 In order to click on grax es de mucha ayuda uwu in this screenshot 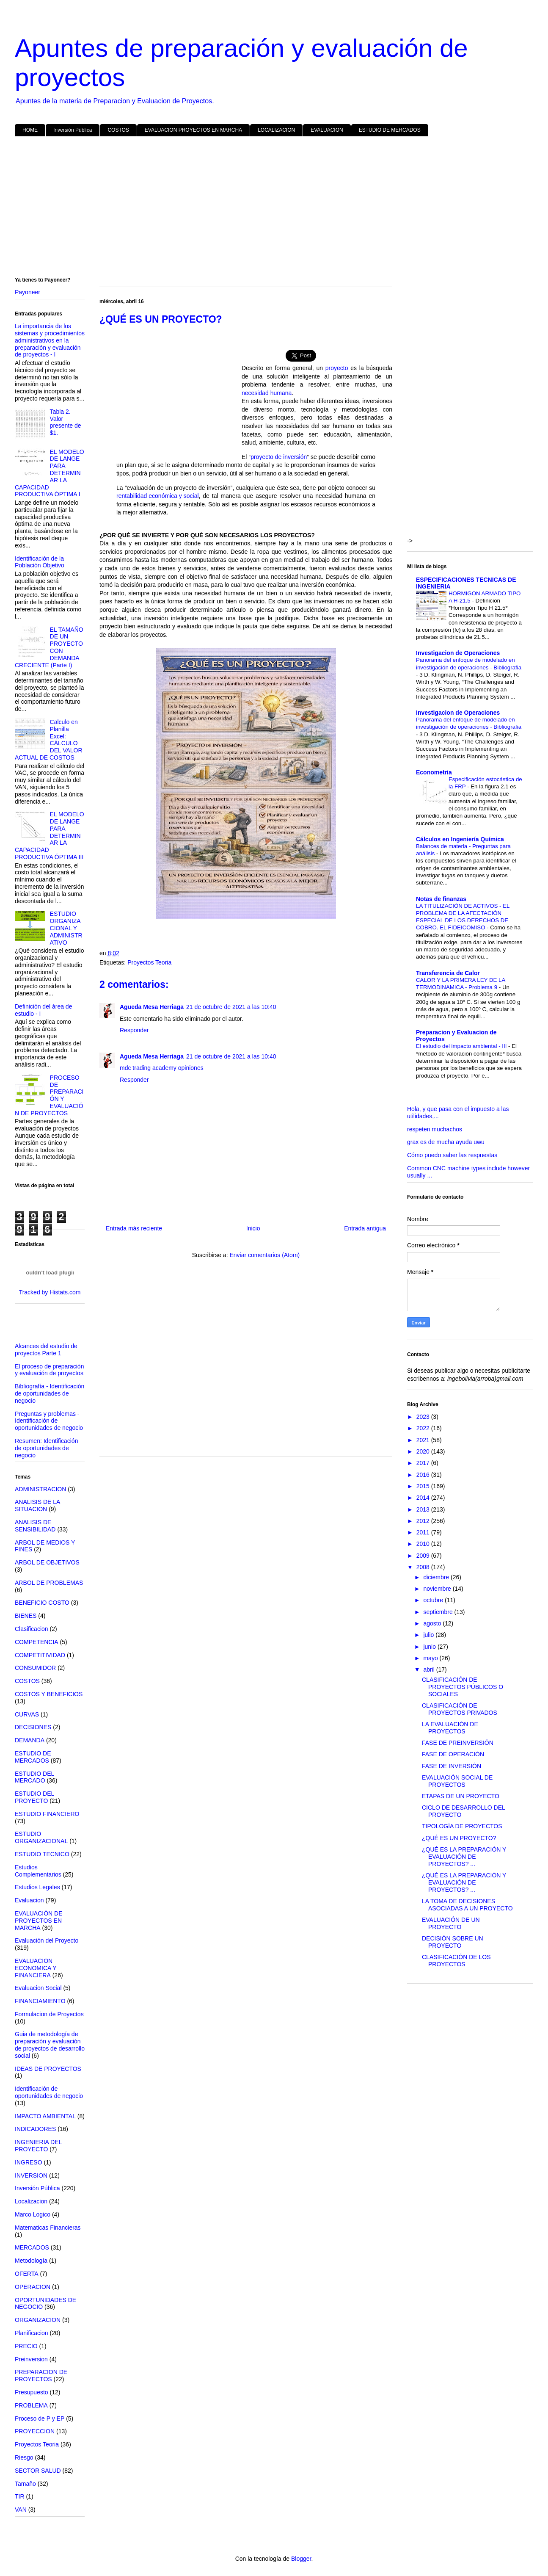, I will do `click(446, 1142)`.